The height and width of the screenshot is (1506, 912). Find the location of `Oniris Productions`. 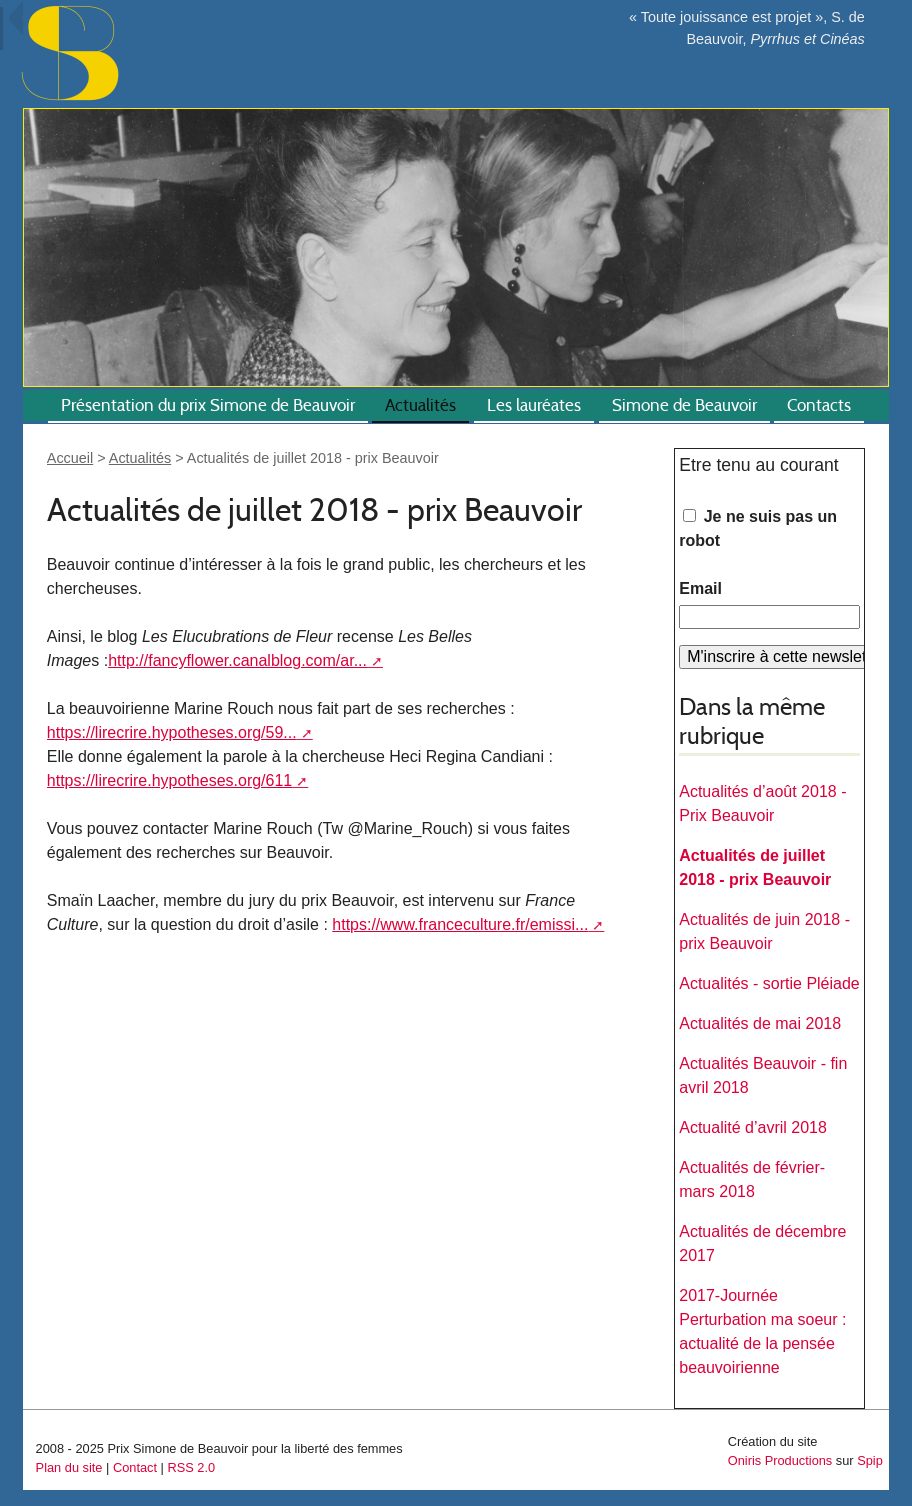

Oniris Productions is located at coordinates (780, 1460).